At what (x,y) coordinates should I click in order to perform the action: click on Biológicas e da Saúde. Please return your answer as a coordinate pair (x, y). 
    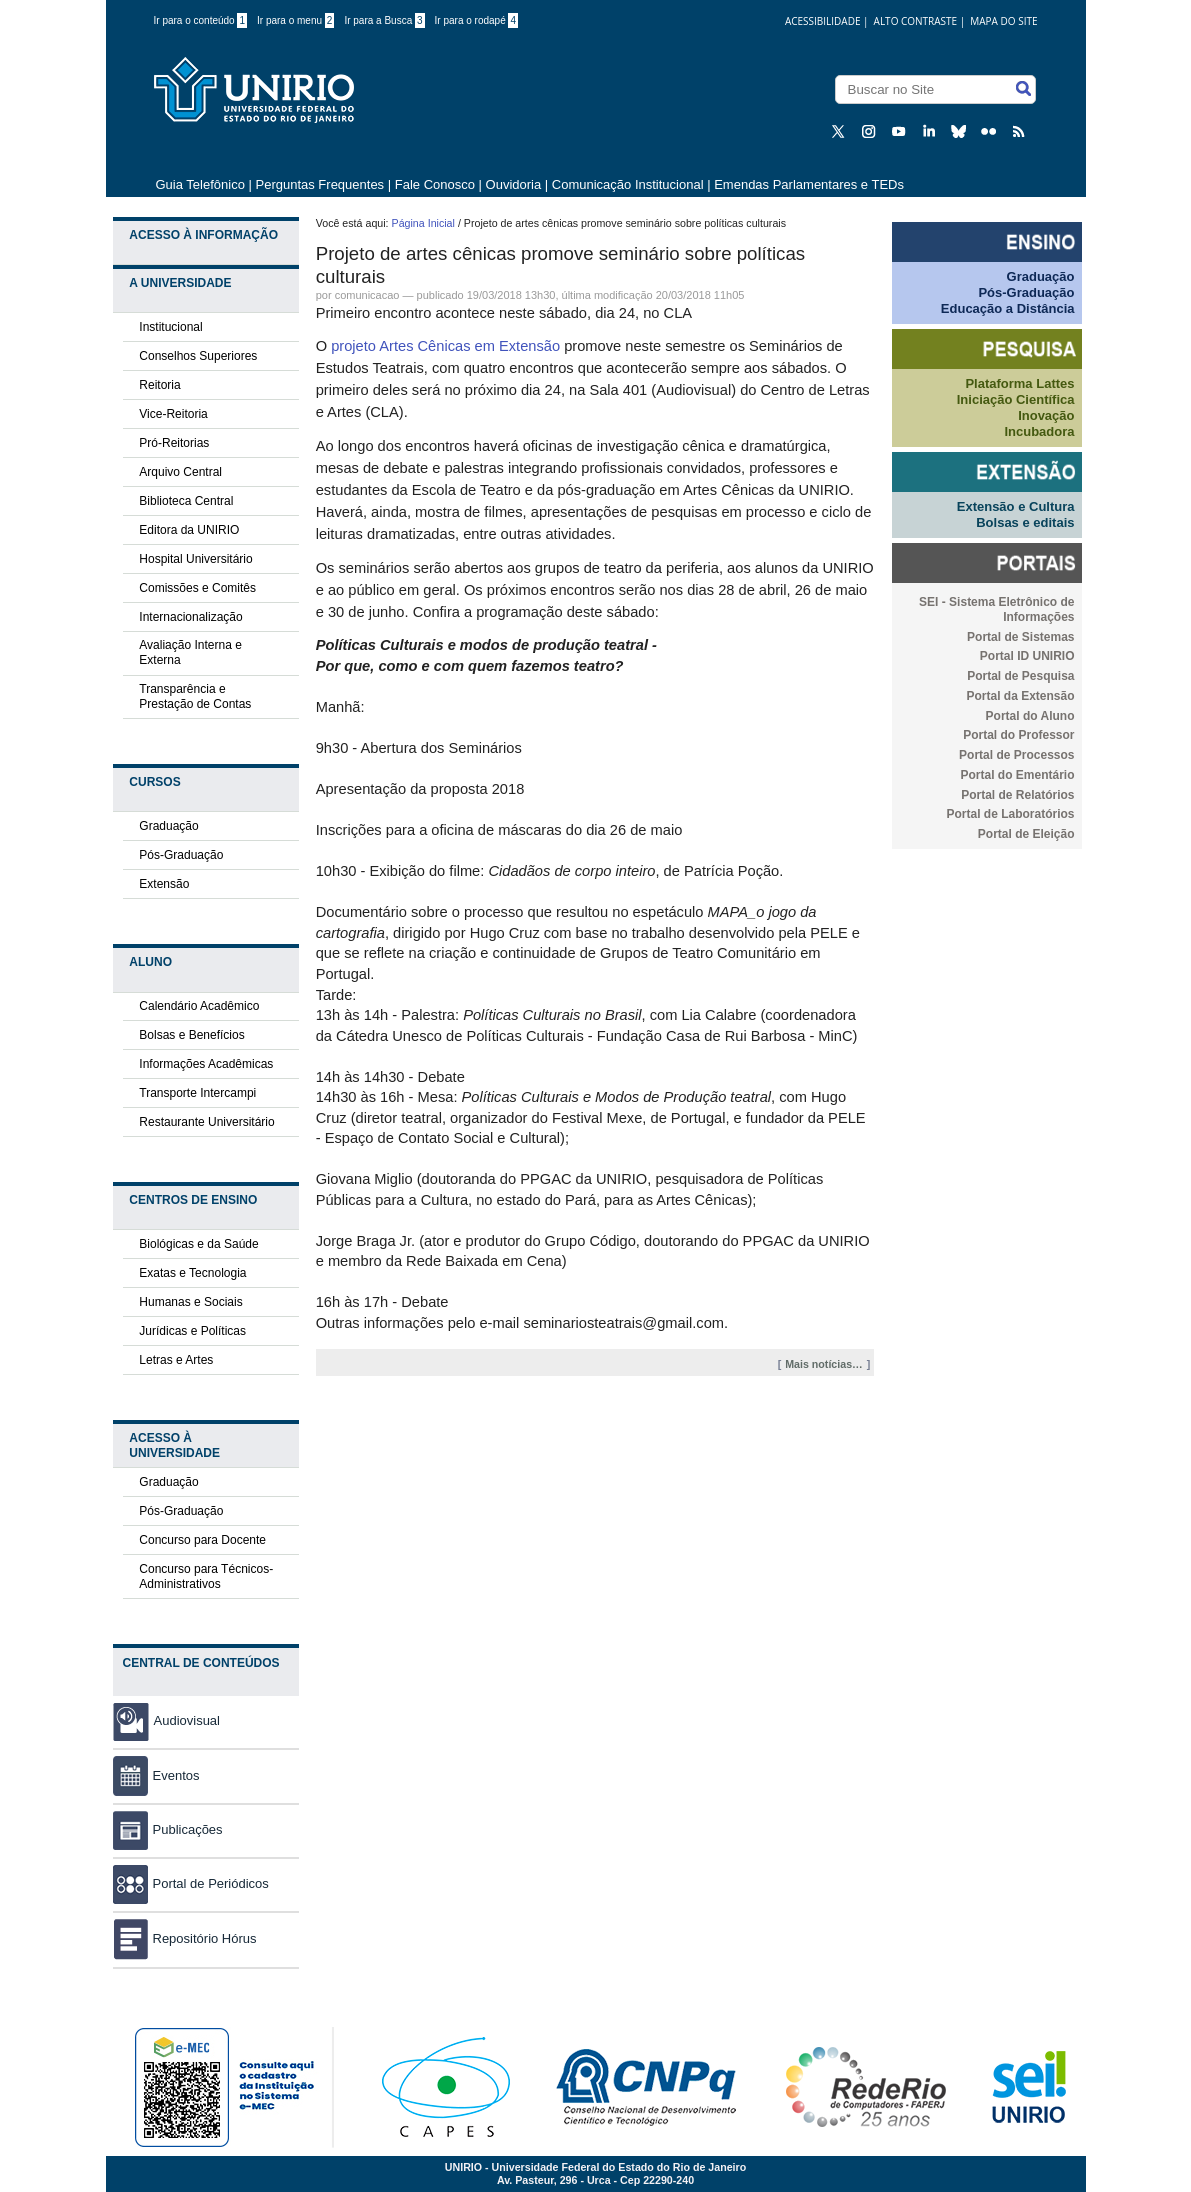
    Looking at the image, I should click on (198, 1244).